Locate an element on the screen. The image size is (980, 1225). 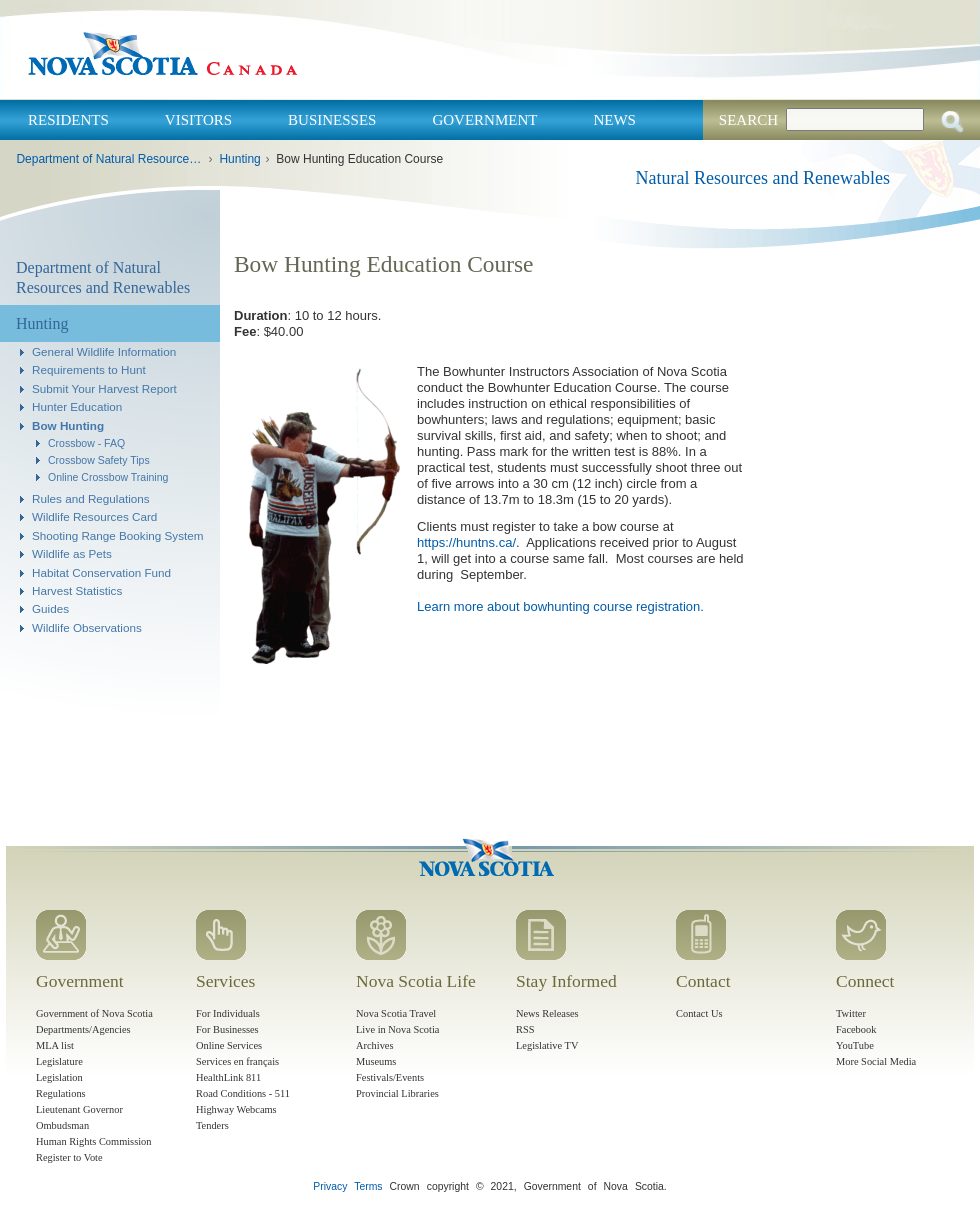
Twitter is located at coordinates (851, 1013).